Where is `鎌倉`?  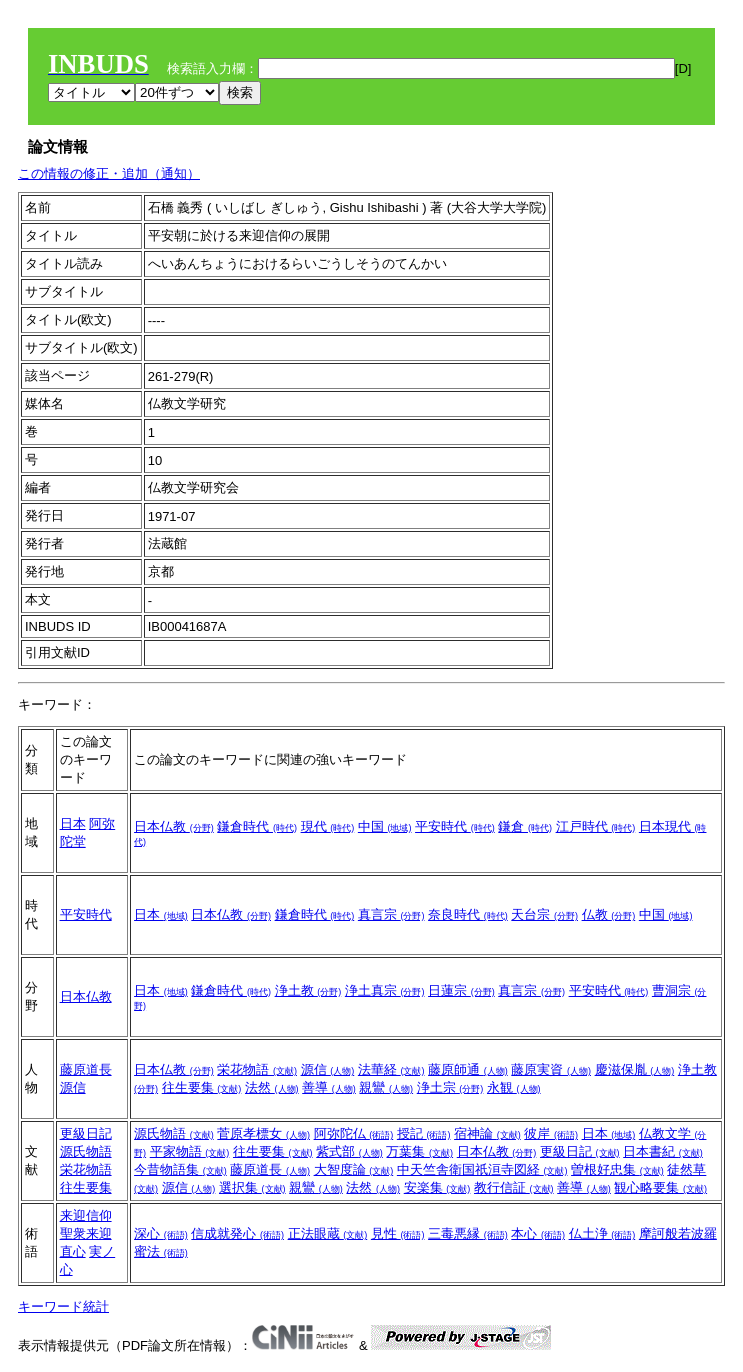
鎌倉 is located at coordinates (525, 826).